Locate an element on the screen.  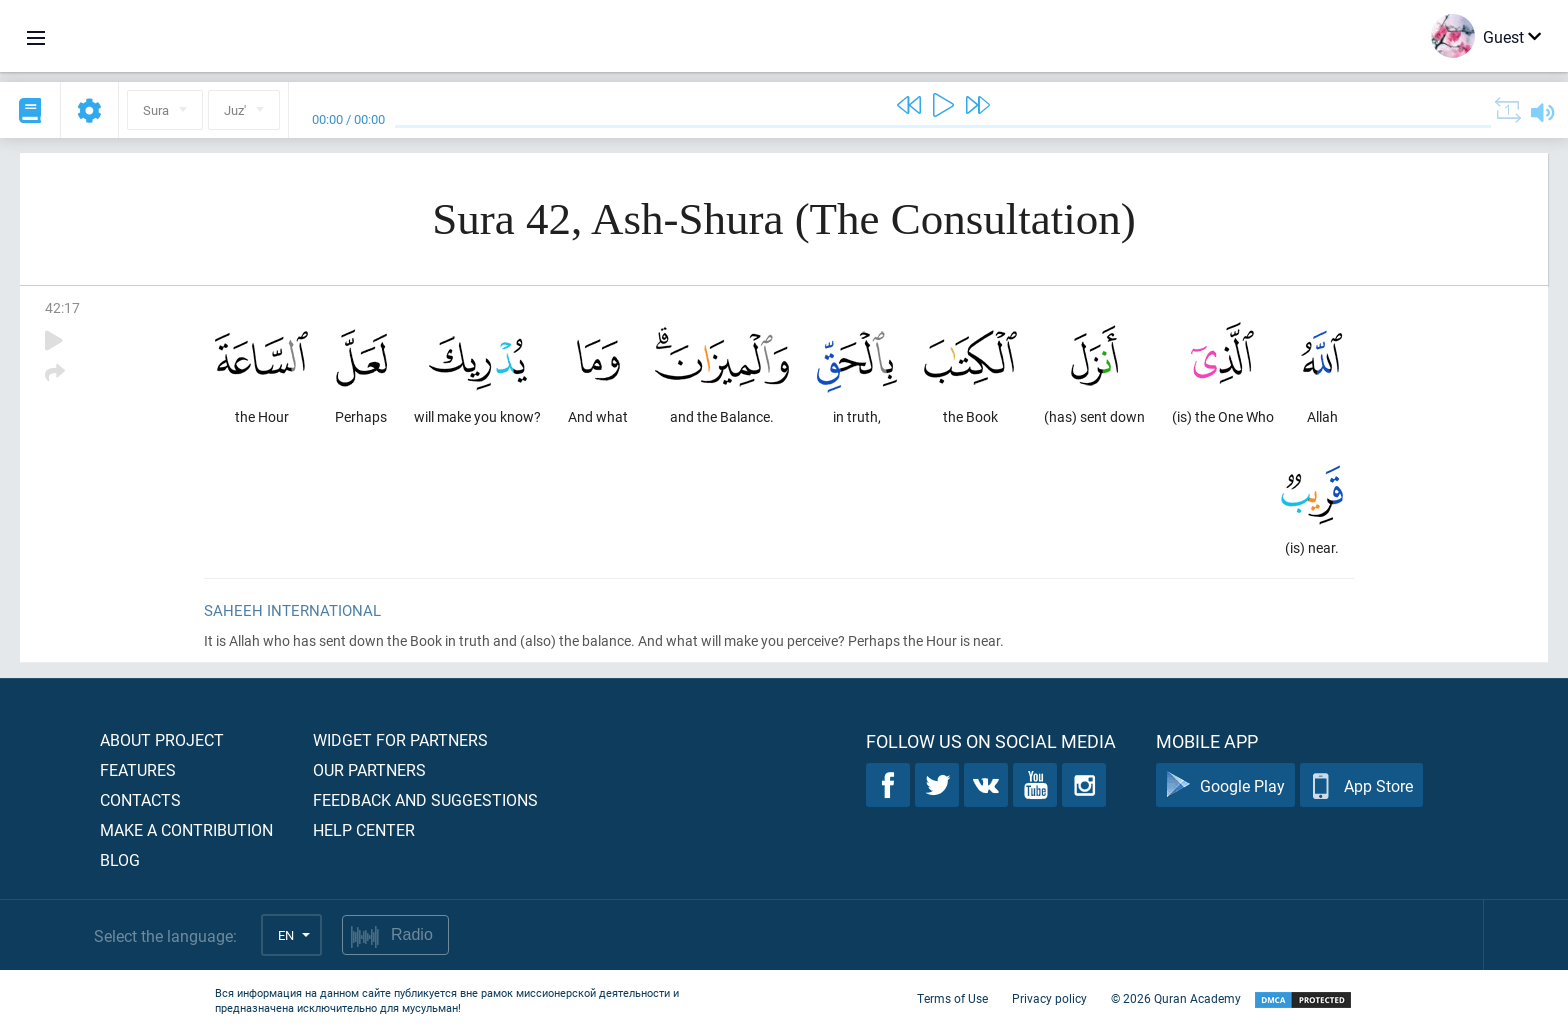
Privacy policy is located at coordinates (1049, 998).